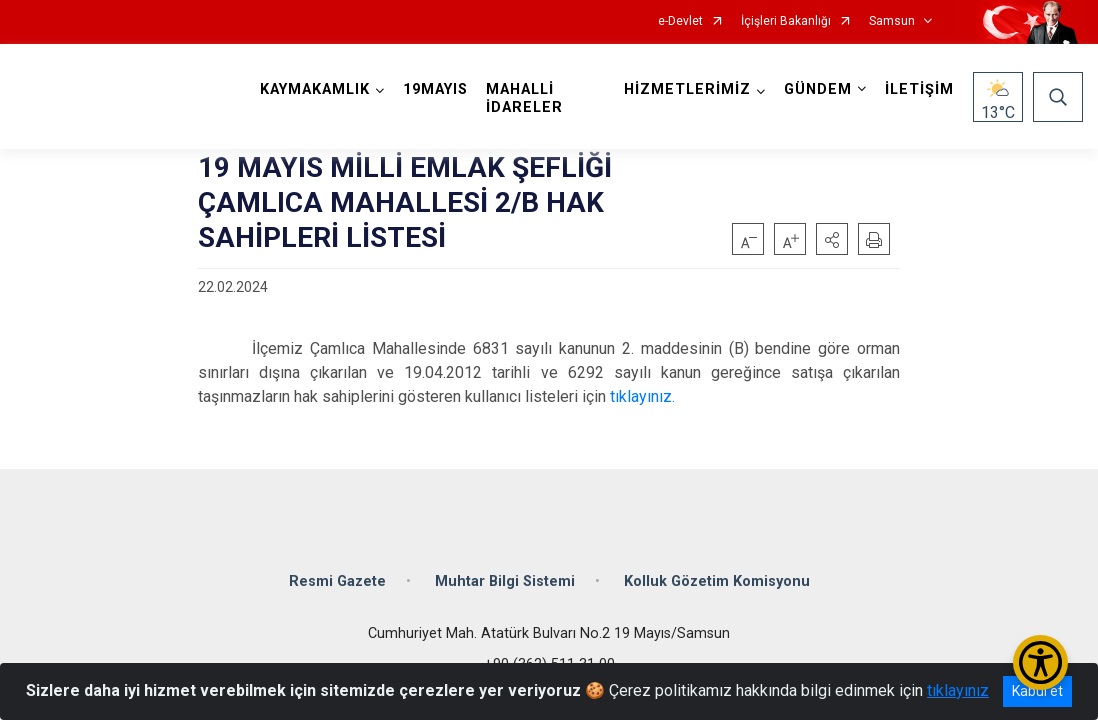 The height and width of the screenshot is (720, 1098). Describe the element at coordinates (505, 581) in the screenshot. I see `Muhtar Bilgi Sistemi` at that location.